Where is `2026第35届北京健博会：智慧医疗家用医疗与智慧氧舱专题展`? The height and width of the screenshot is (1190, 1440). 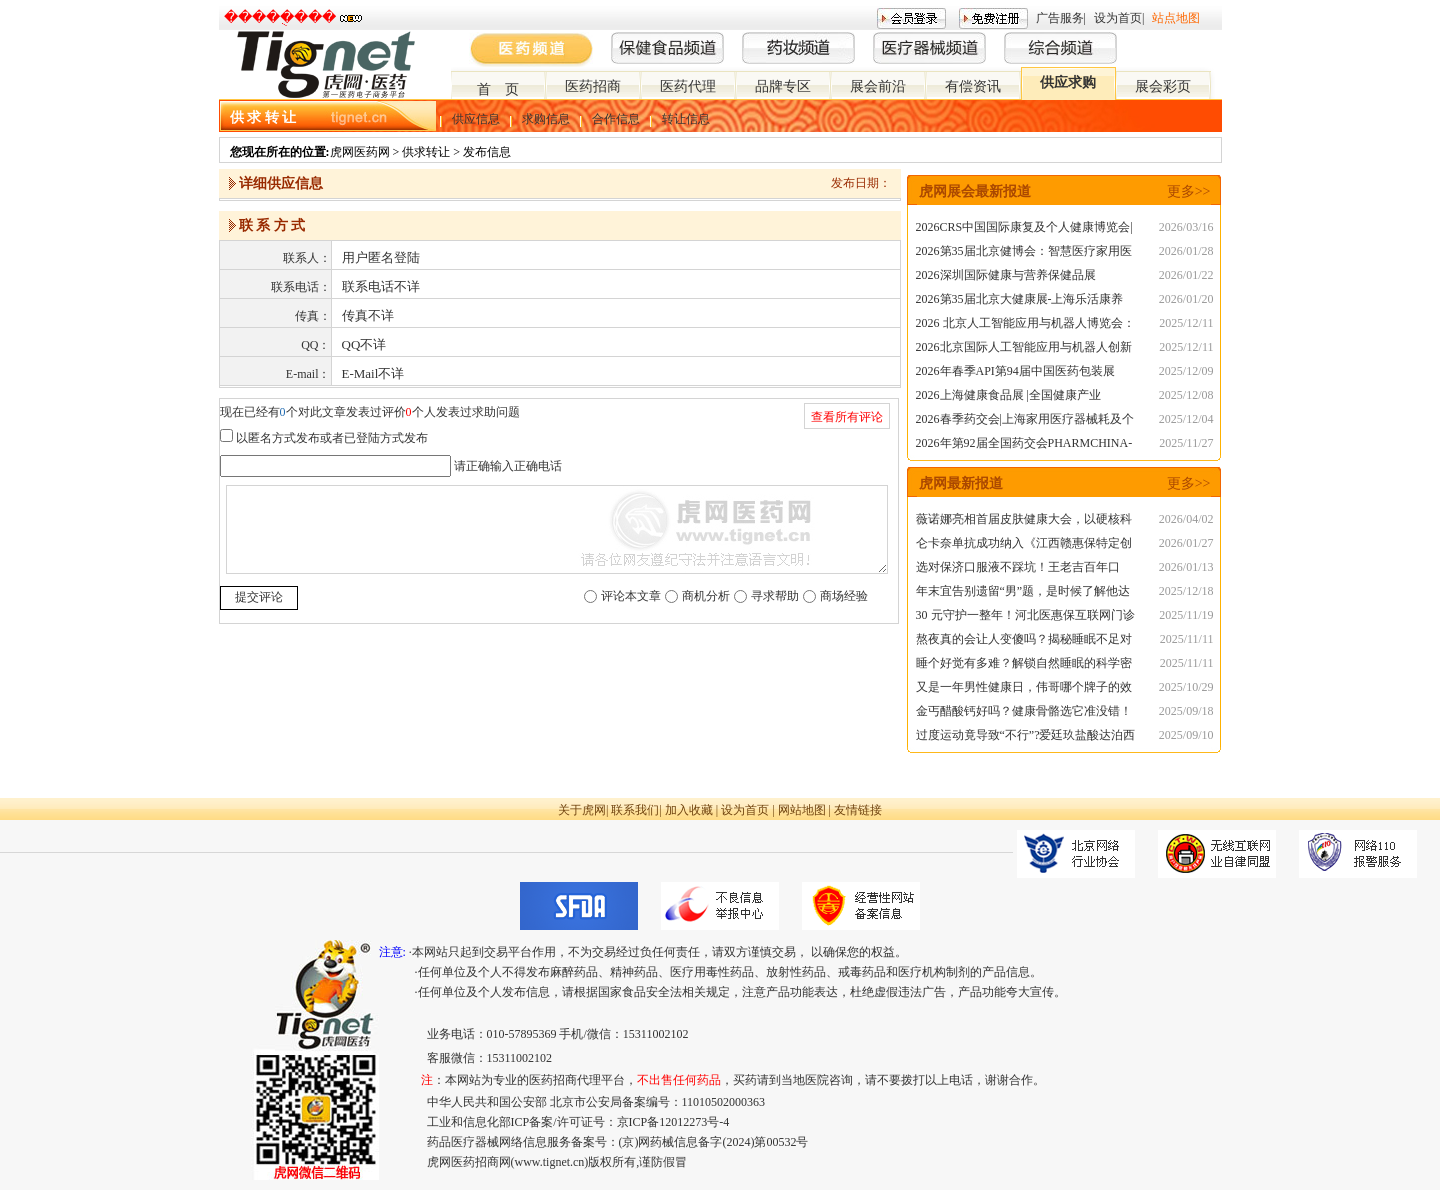
2026第35届北京健博会：智慧医疗家用医疗与智慧氧舱专题展 is located at coordinates (1024, 253).